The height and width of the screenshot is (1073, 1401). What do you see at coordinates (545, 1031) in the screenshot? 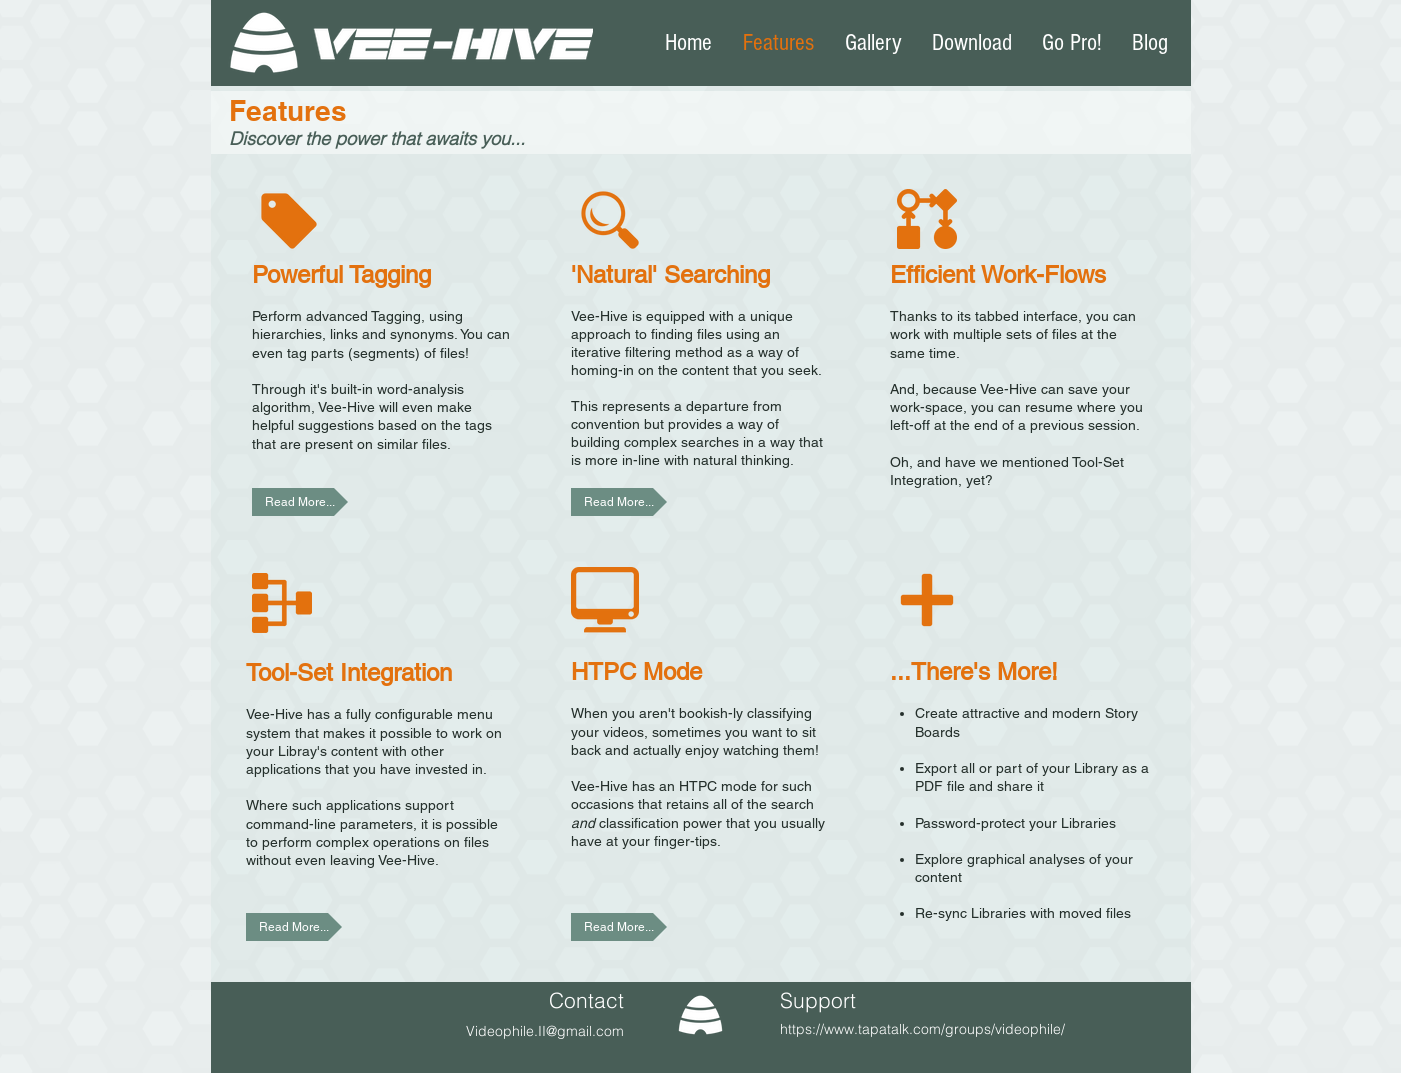
I see `Videophile.II@gmail.com` at bounding box center [545, 1031].